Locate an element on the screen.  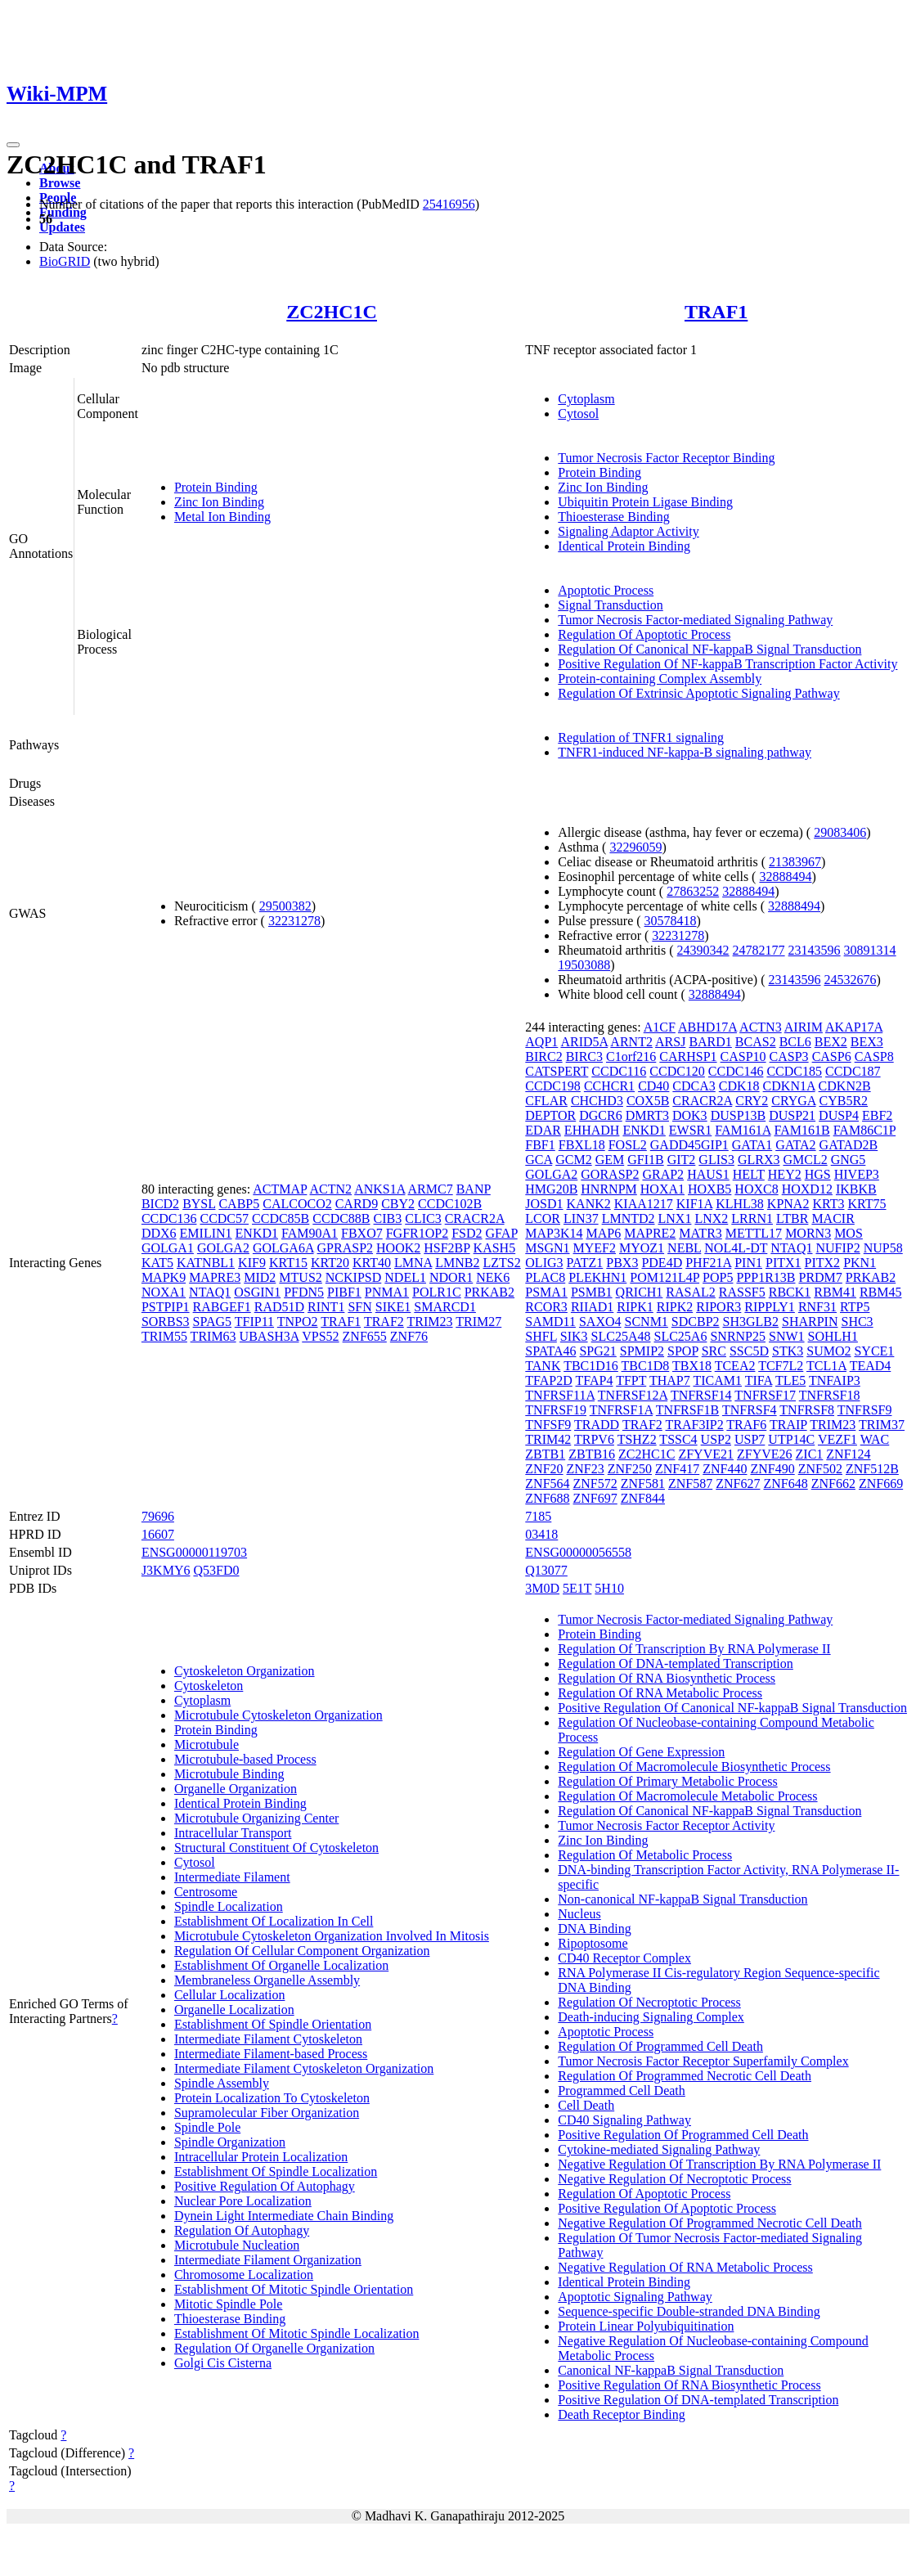
KIF9 is located at coordinates (252, 1263).